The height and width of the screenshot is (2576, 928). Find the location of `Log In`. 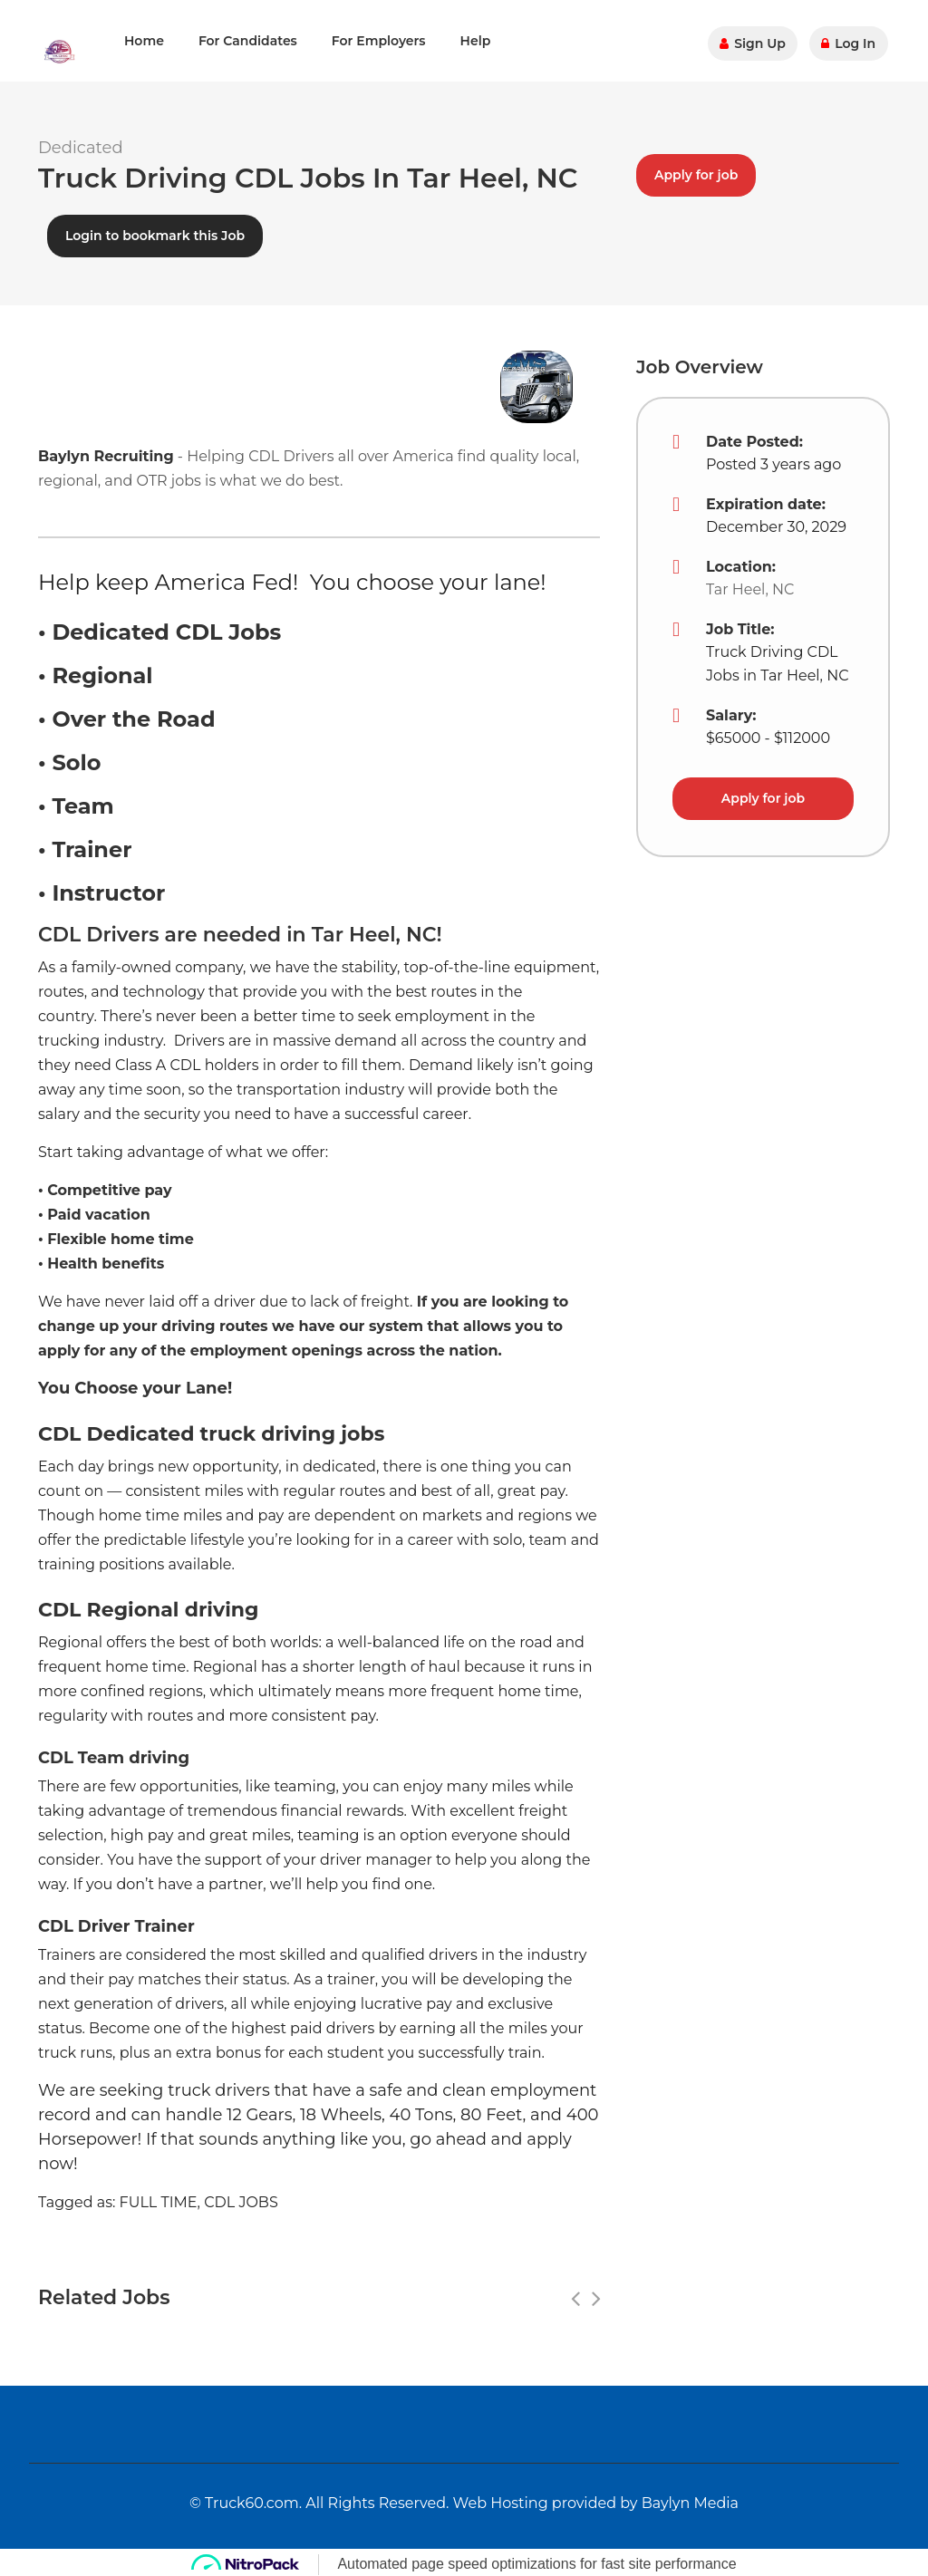

Log In is located at coordinates (850, 41).